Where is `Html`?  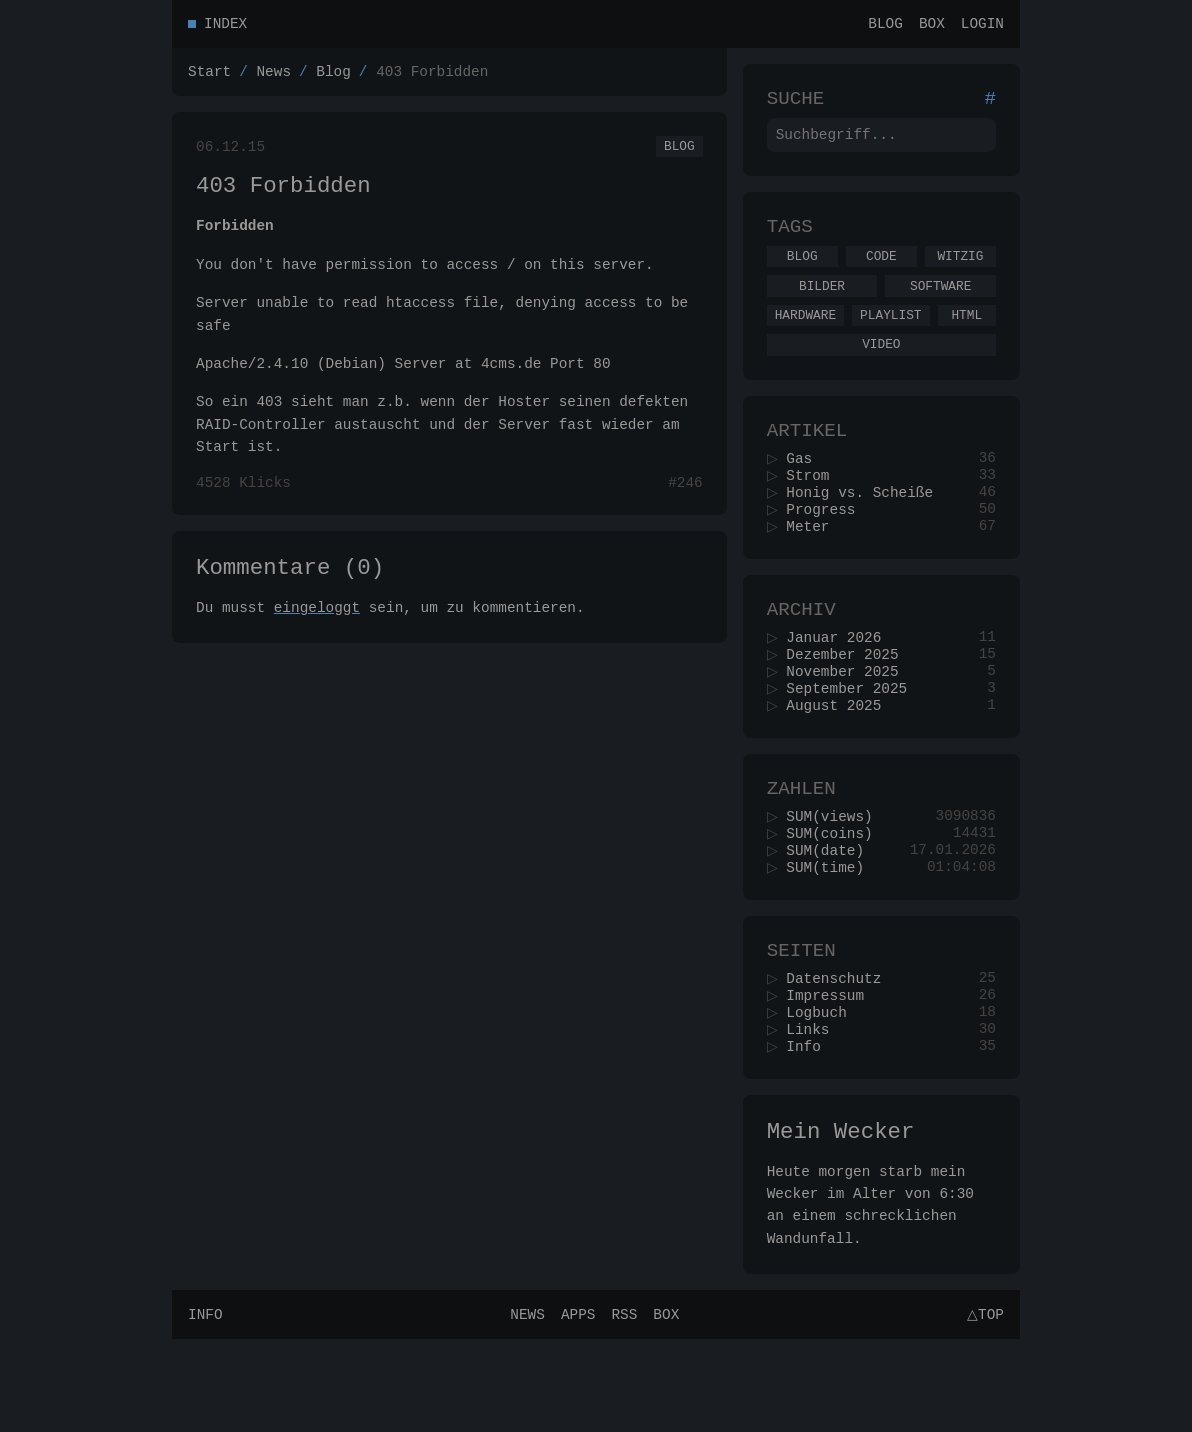 Html is located at coordinates (966, 339).